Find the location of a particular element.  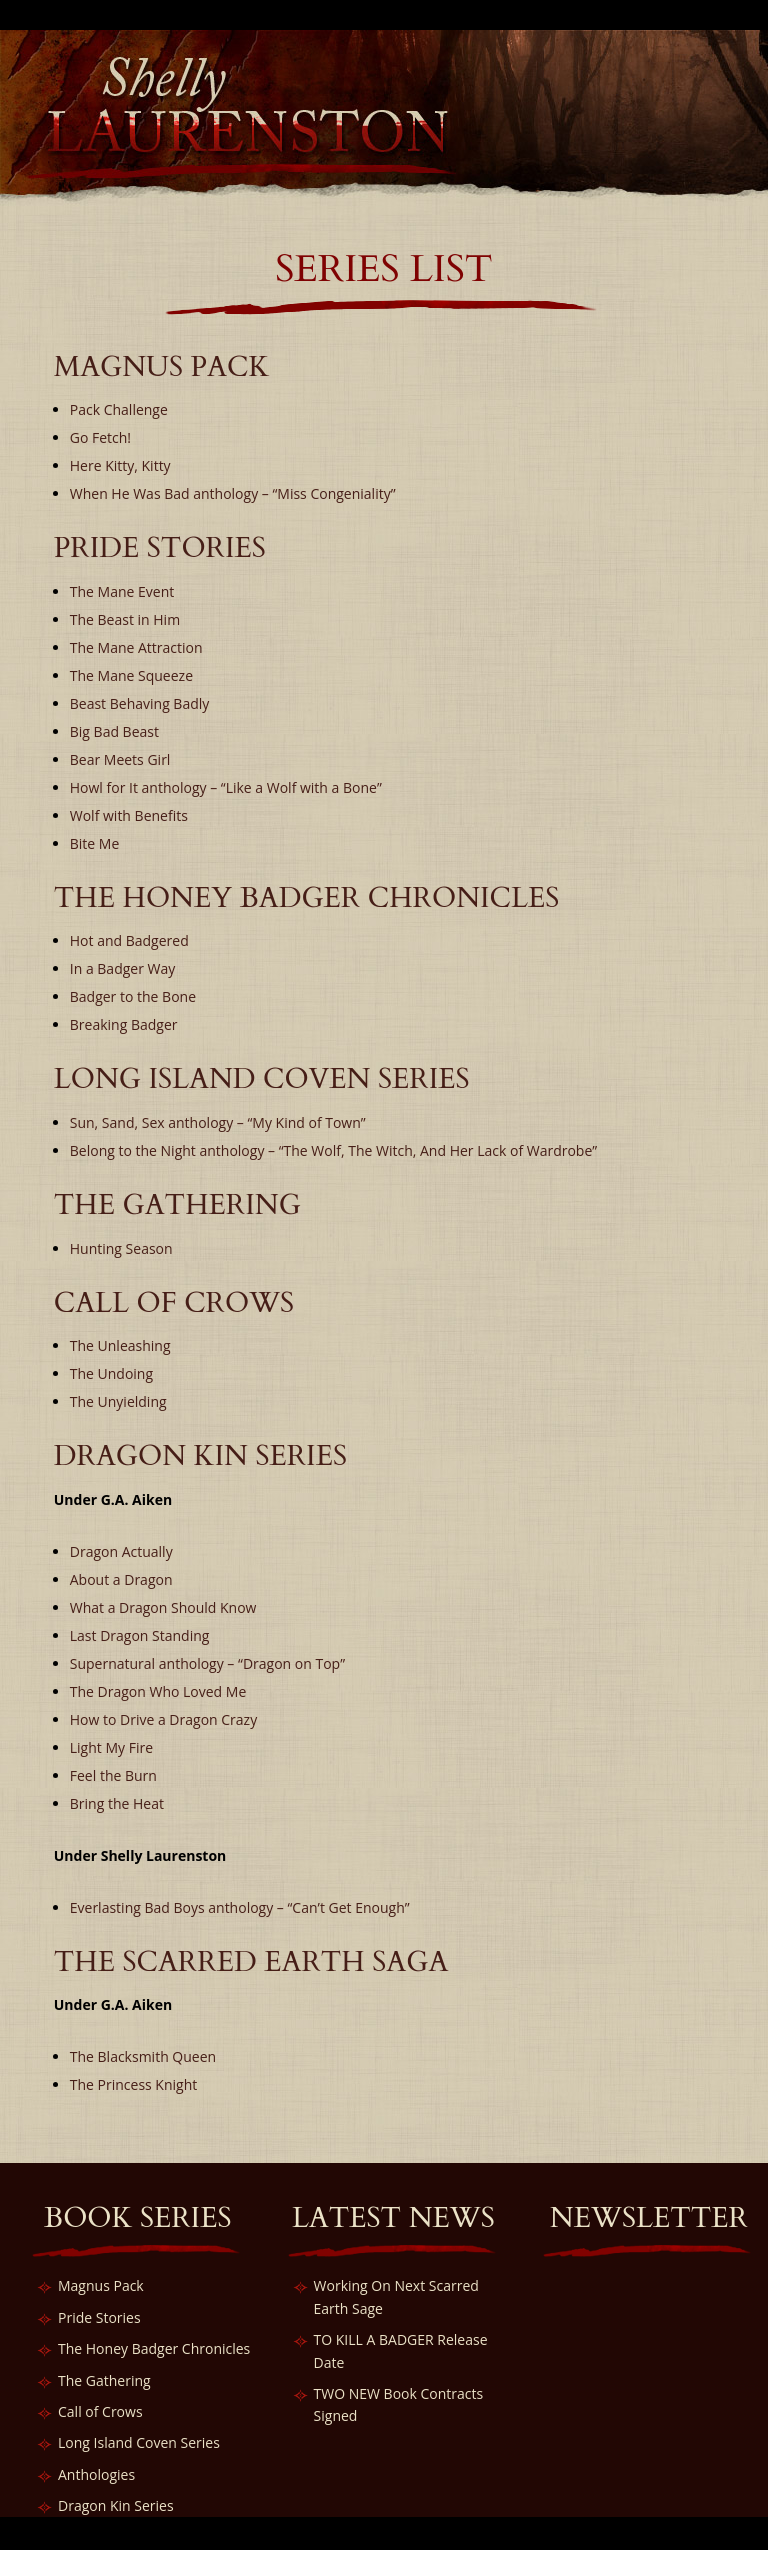

The Unleashing is located at coordinates (120, 1345).